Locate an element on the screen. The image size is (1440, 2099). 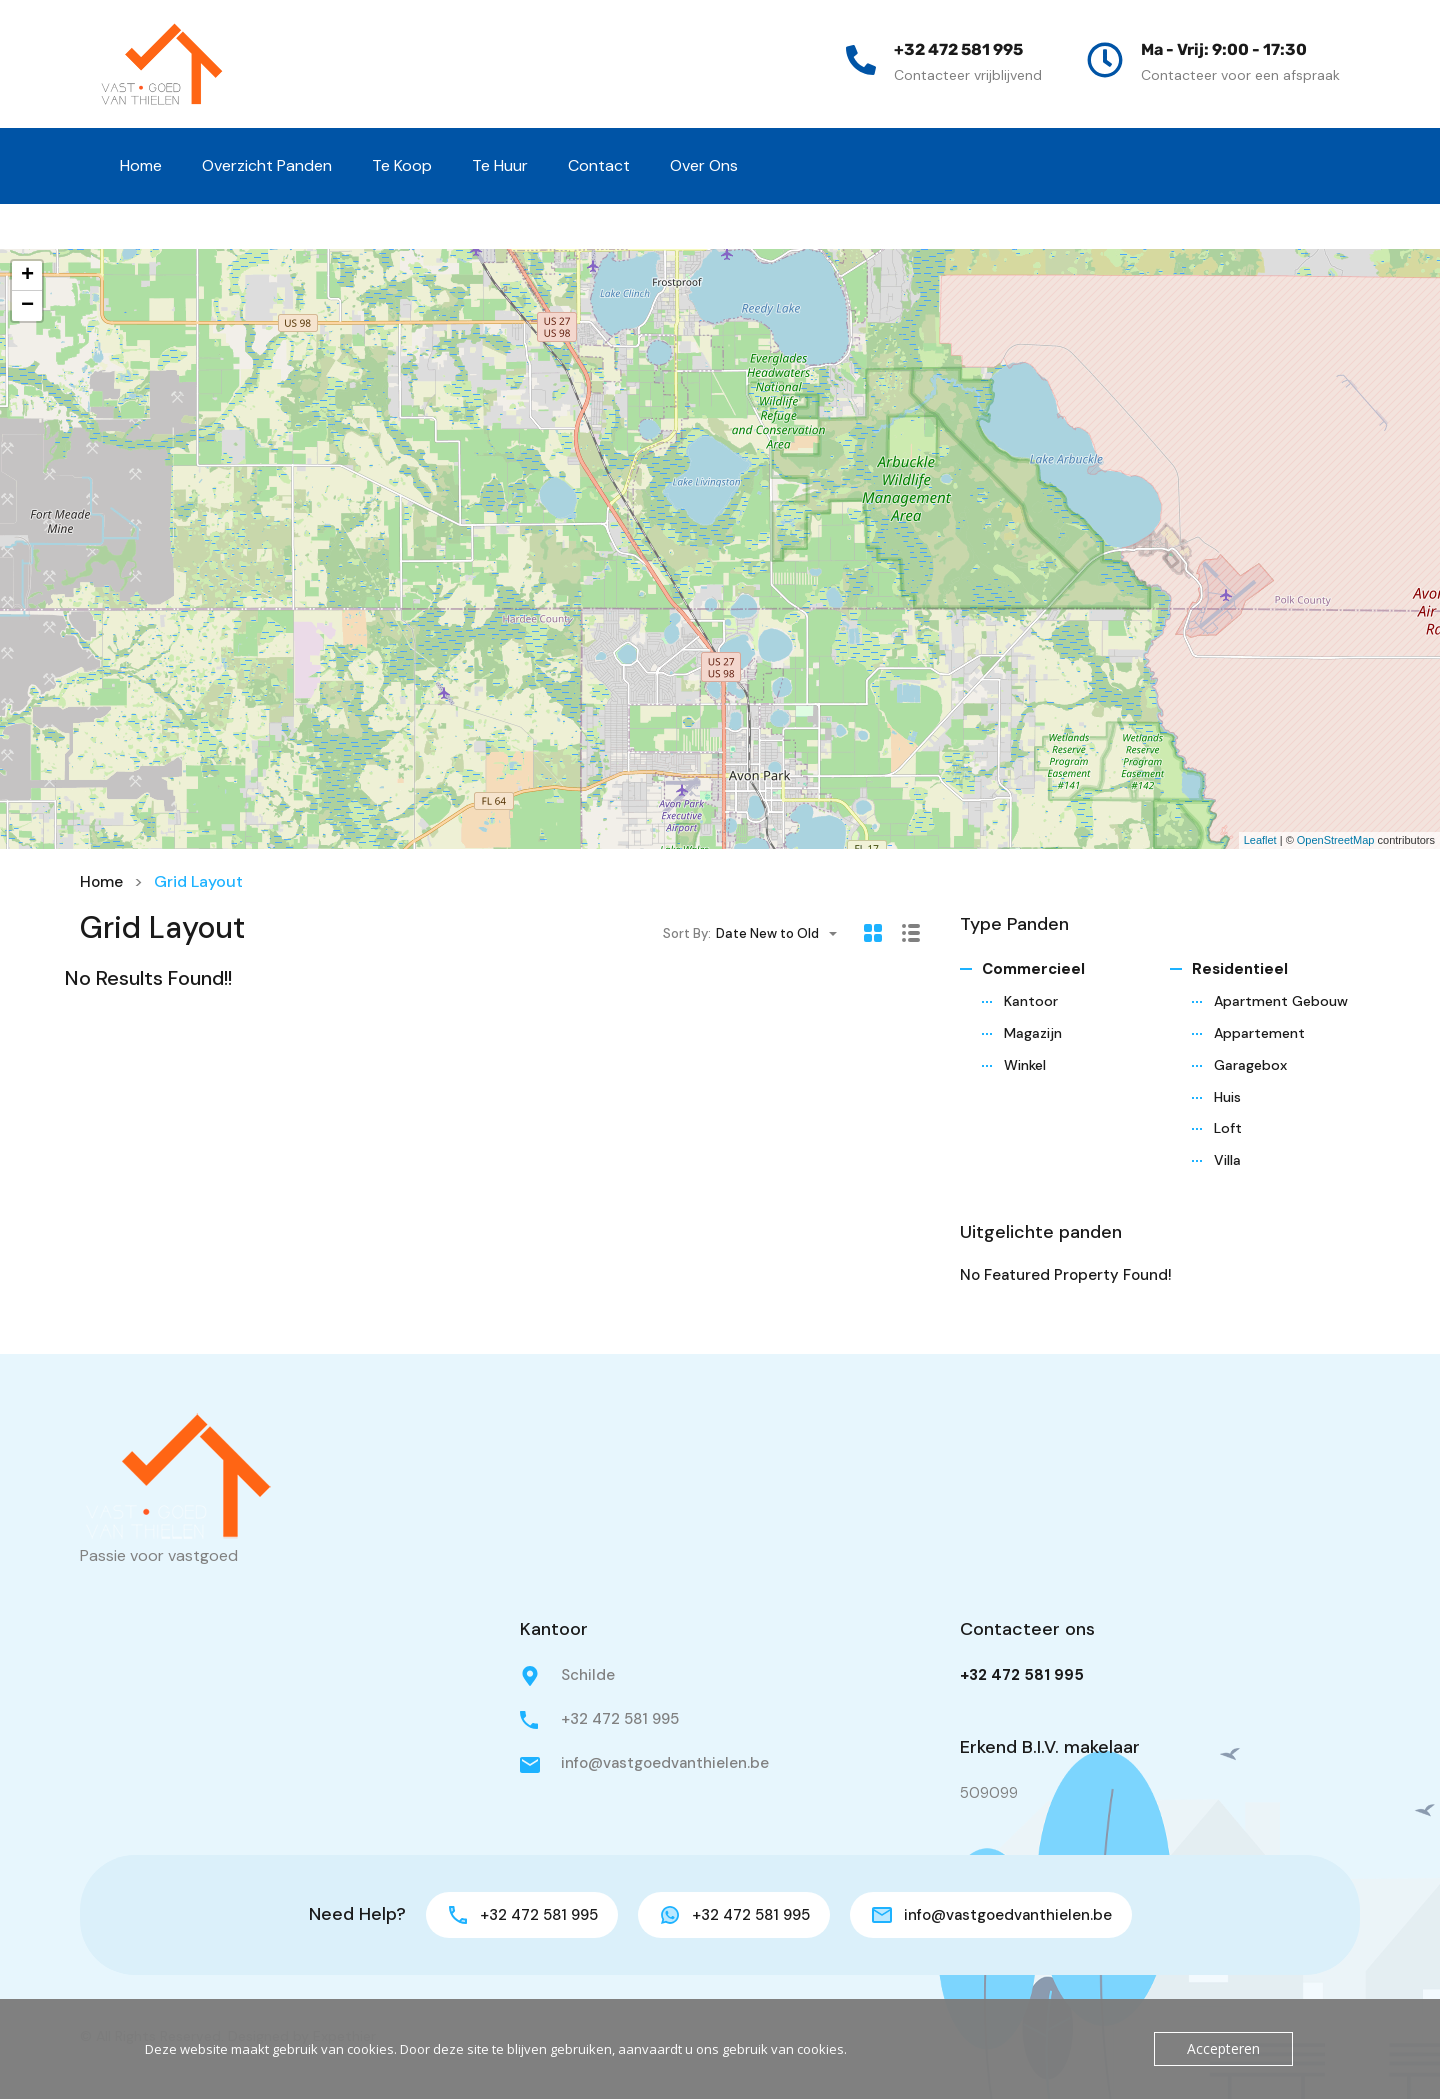
Te Huur is located at coordinates (500, 165).